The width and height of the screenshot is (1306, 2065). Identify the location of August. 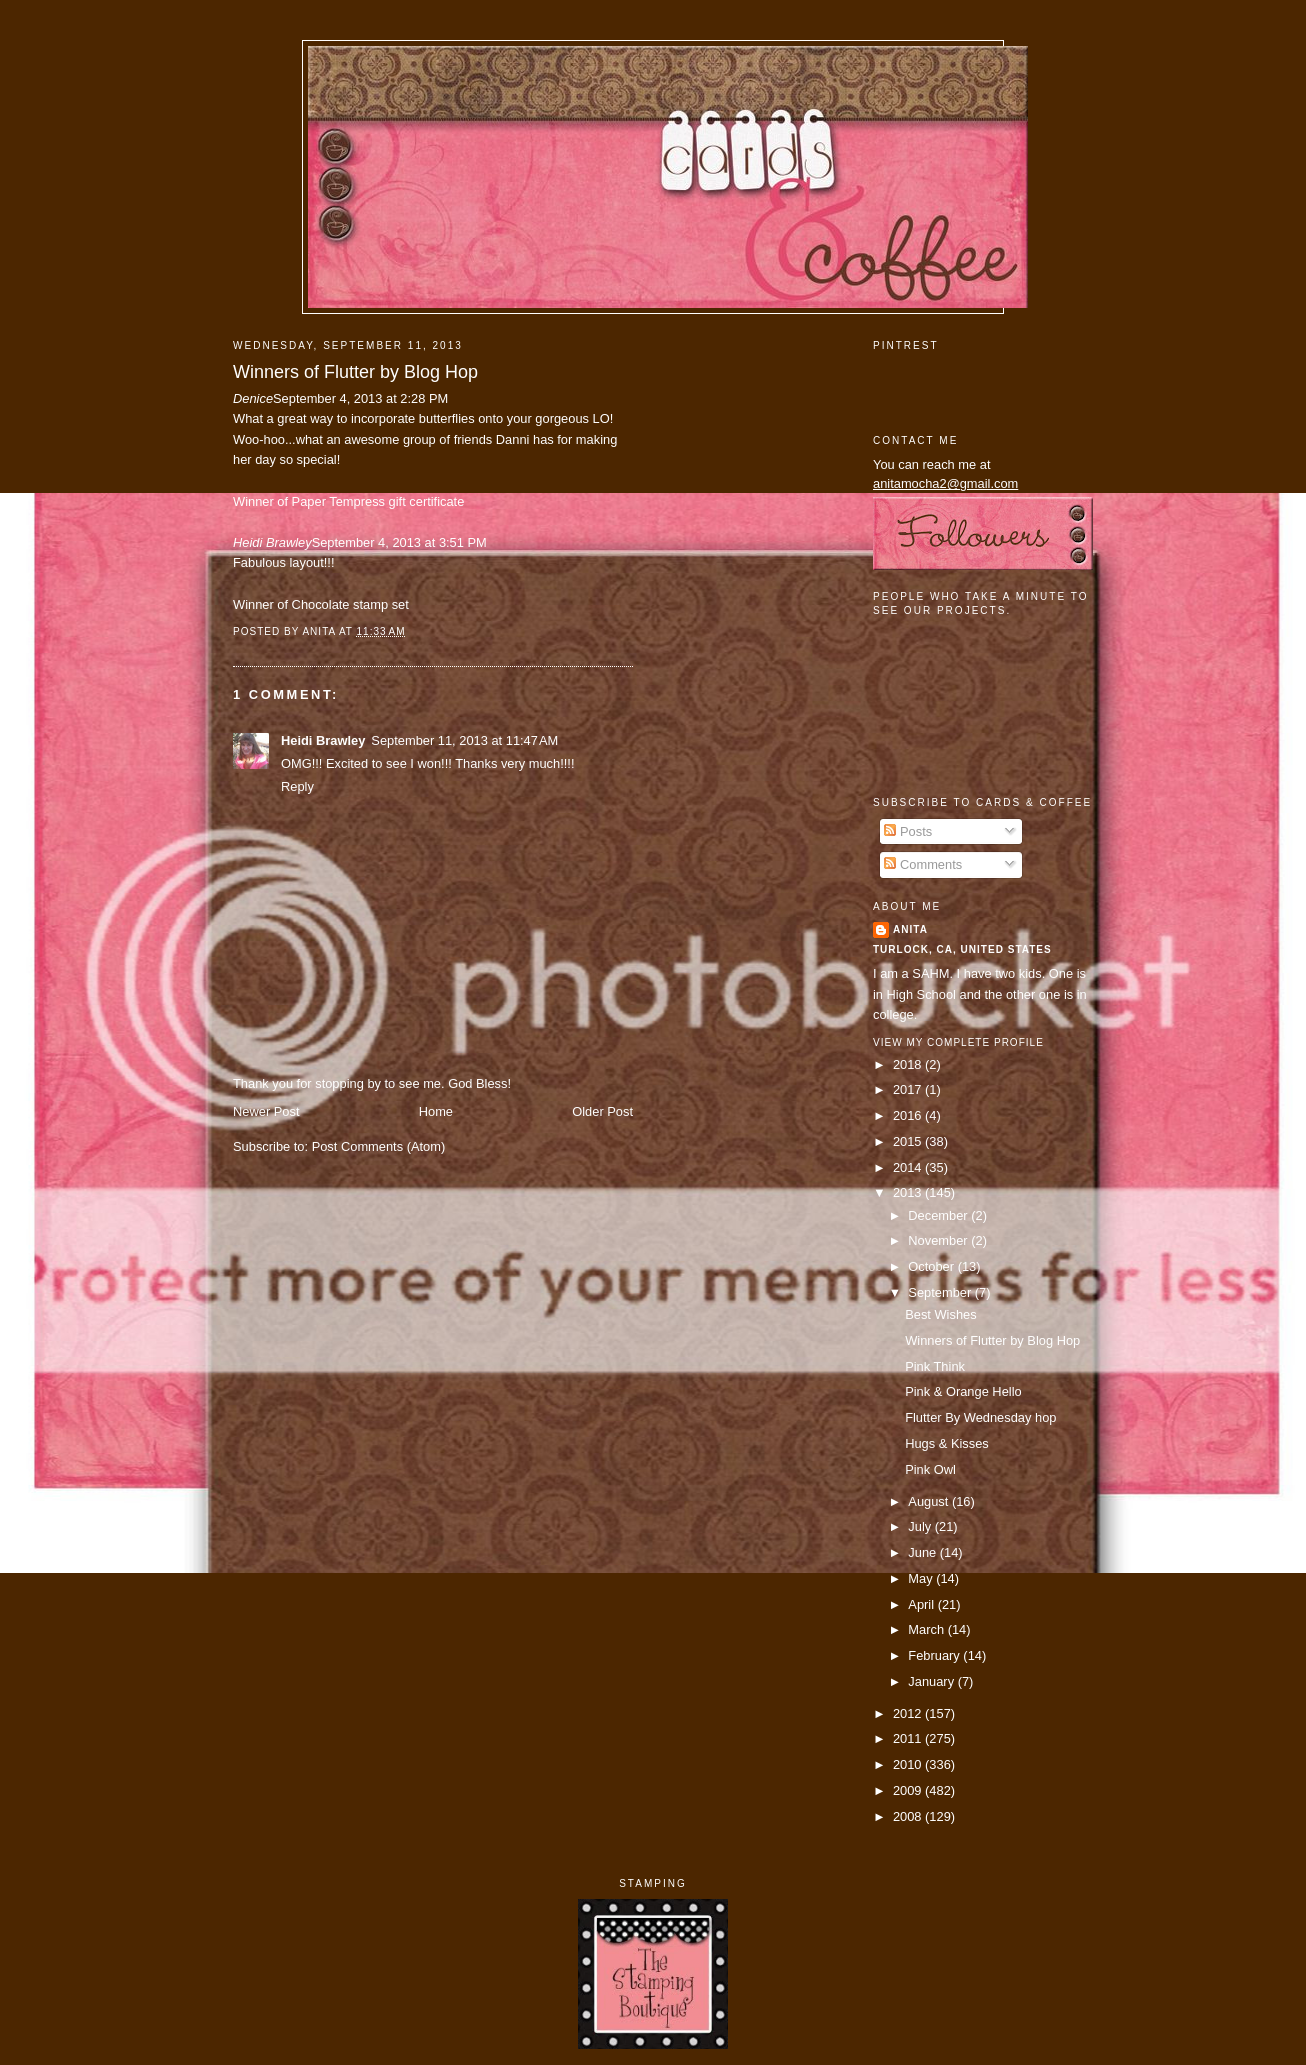
(930, 1501).